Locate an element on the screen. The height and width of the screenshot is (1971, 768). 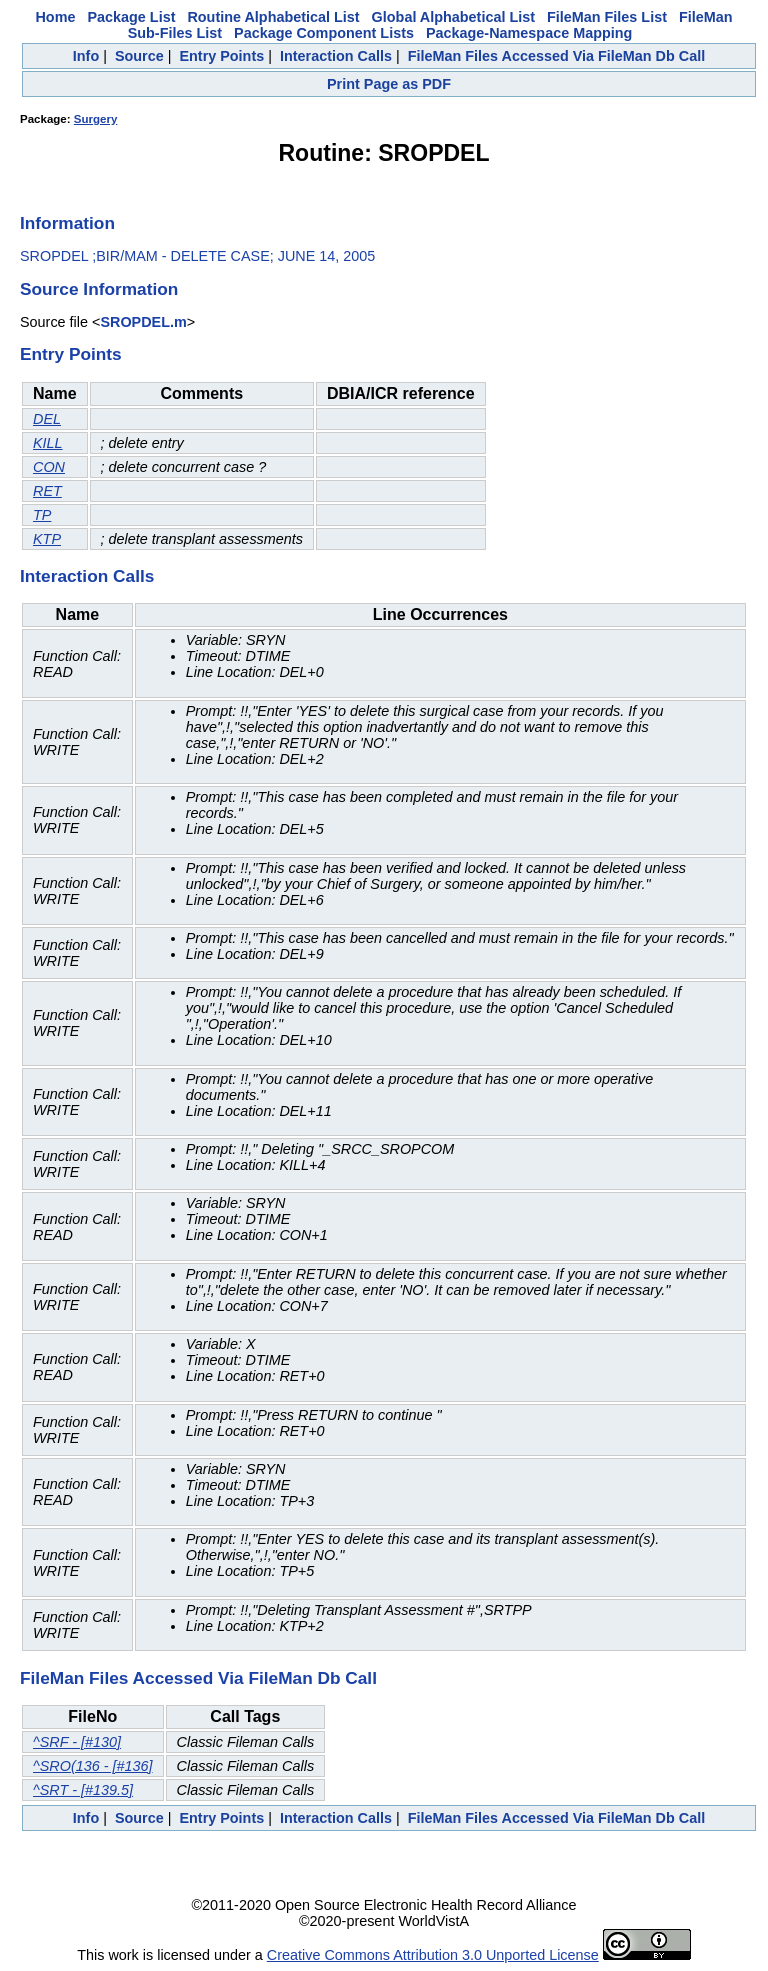
Home is located at coordinates (55, 17).